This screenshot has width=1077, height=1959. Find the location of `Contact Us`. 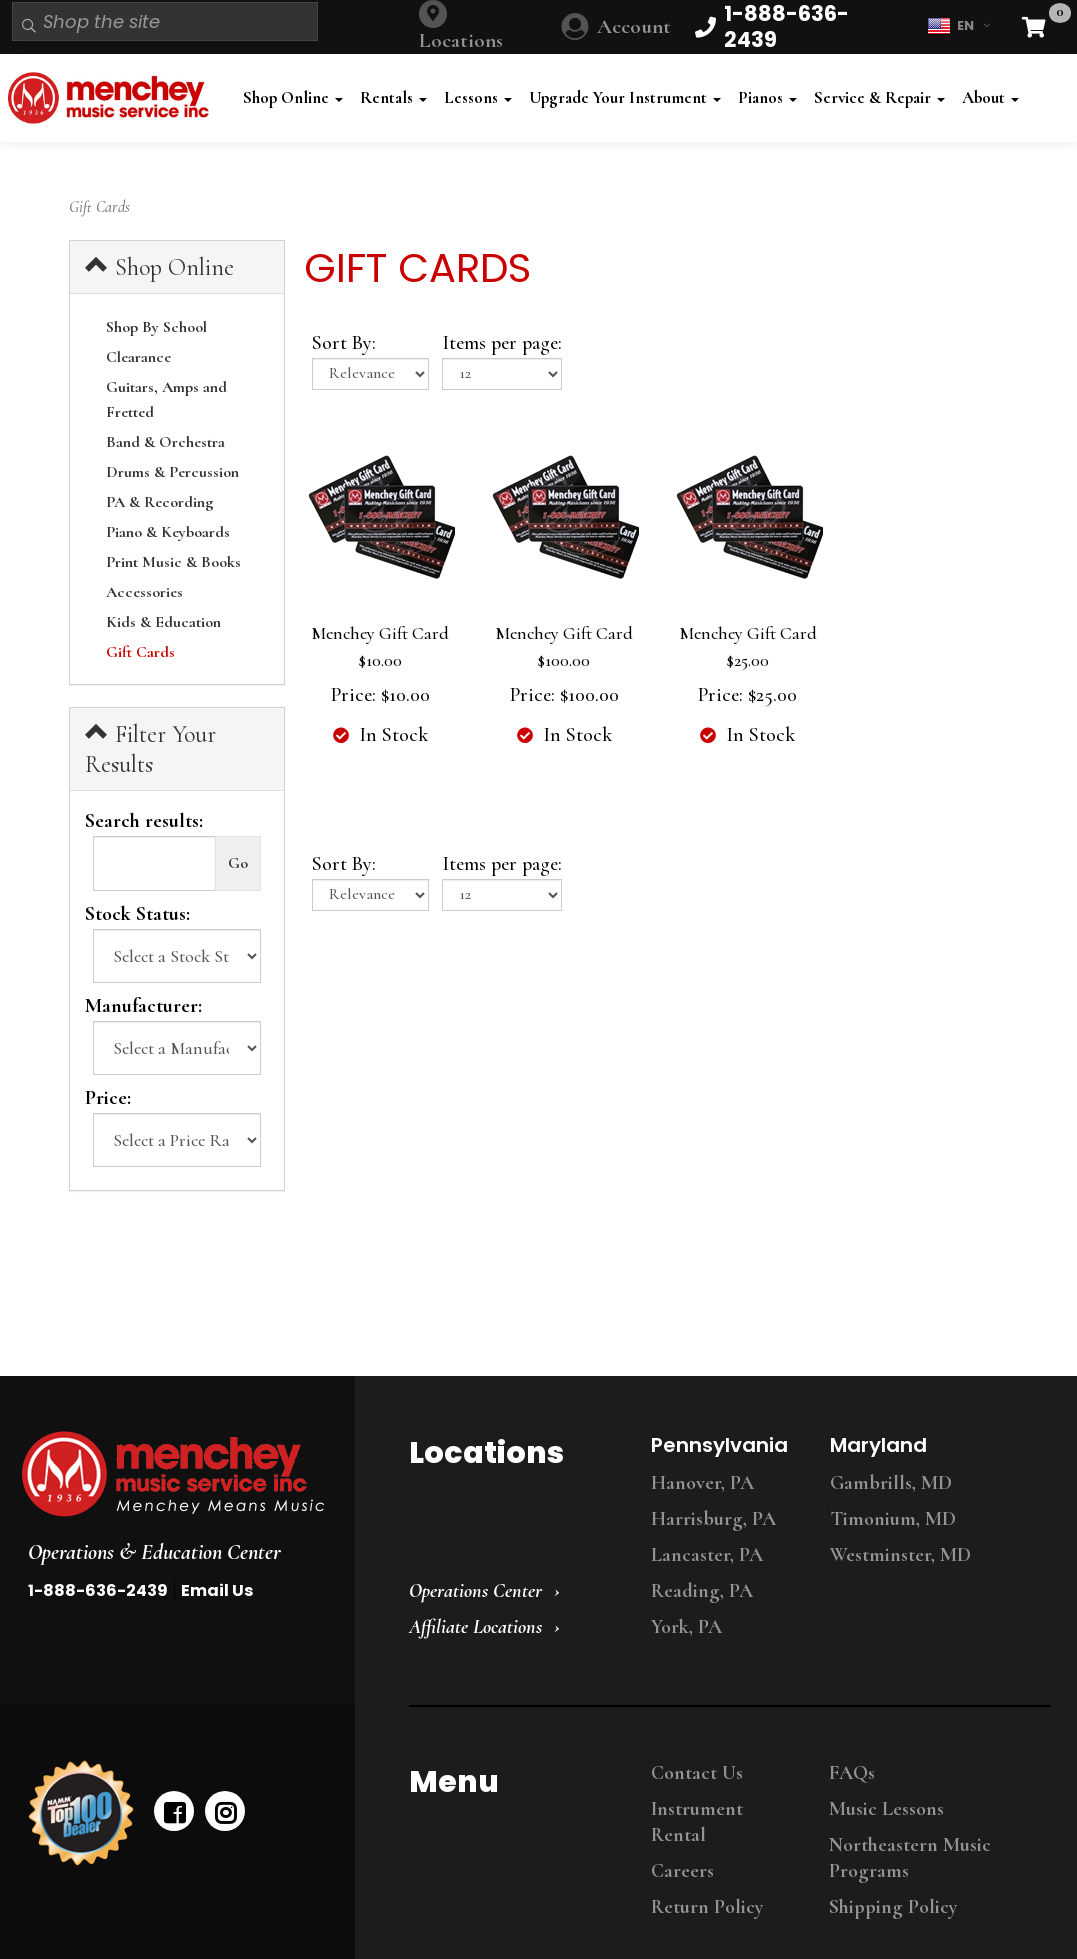

Contact Us is located at coordinates (697, 1773).